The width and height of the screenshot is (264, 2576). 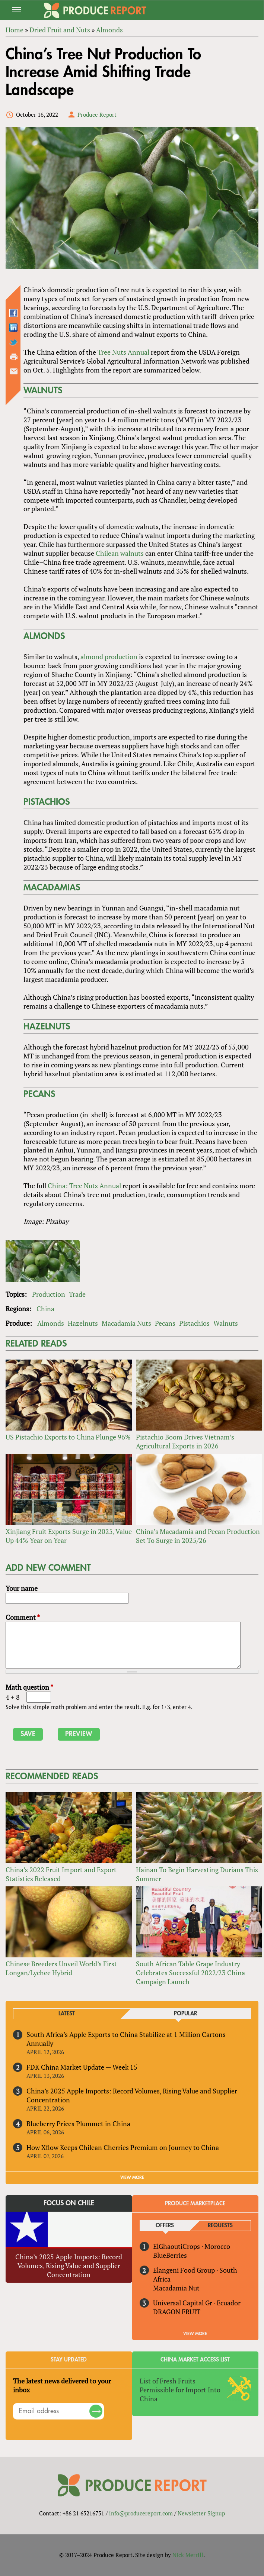 What do you see at coordinates (69, 2203) in the screenshot?
I see `Focus on Chile` at bounding box center [69, 2203].